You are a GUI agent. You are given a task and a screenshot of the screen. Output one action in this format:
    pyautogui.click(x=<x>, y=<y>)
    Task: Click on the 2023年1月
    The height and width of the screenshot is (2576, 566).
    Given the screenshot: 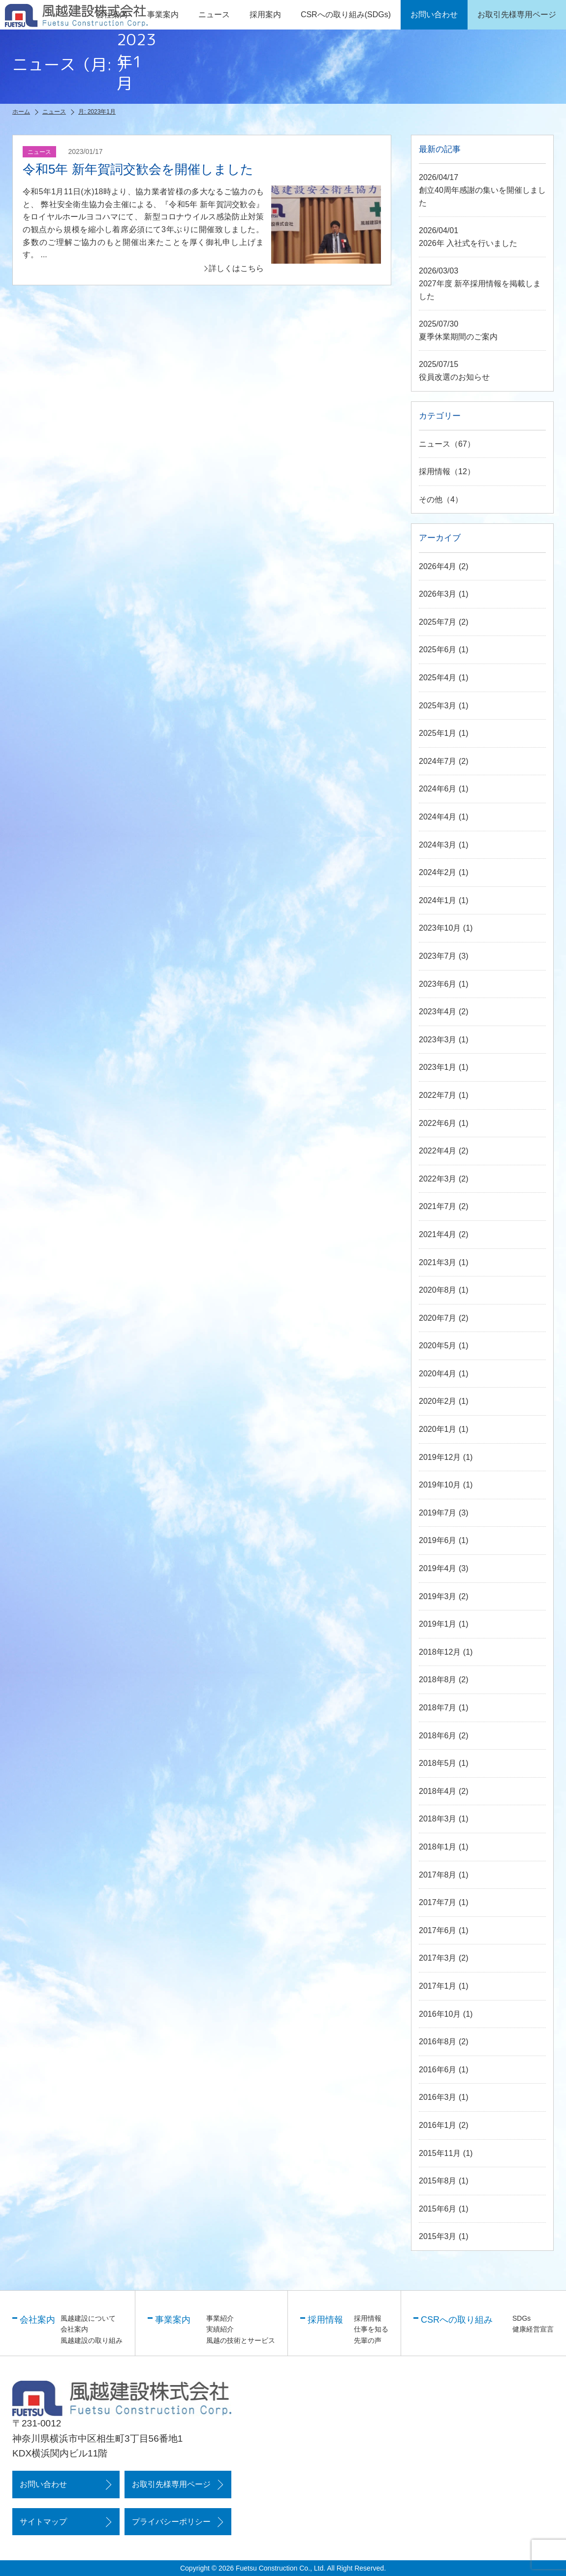 What is the action you would take?
    pyautogui.click(x=438, y=1067)
    